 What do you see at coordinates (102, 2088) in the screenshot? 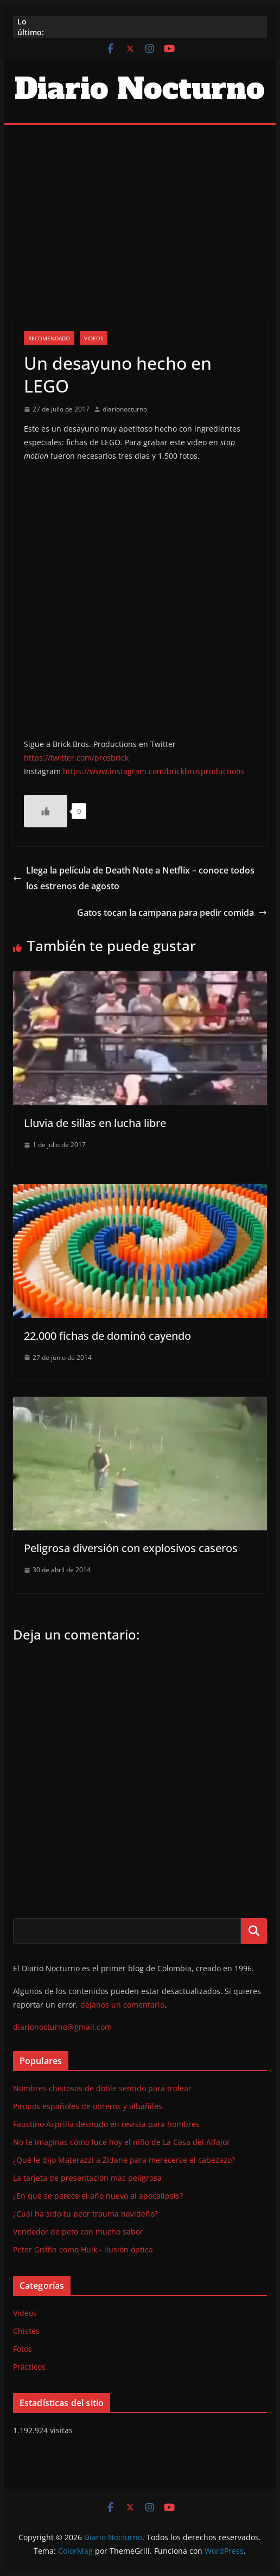
I see `Nombres chistosos de doble sentido para trolear` at bounding box center [102, 2088].